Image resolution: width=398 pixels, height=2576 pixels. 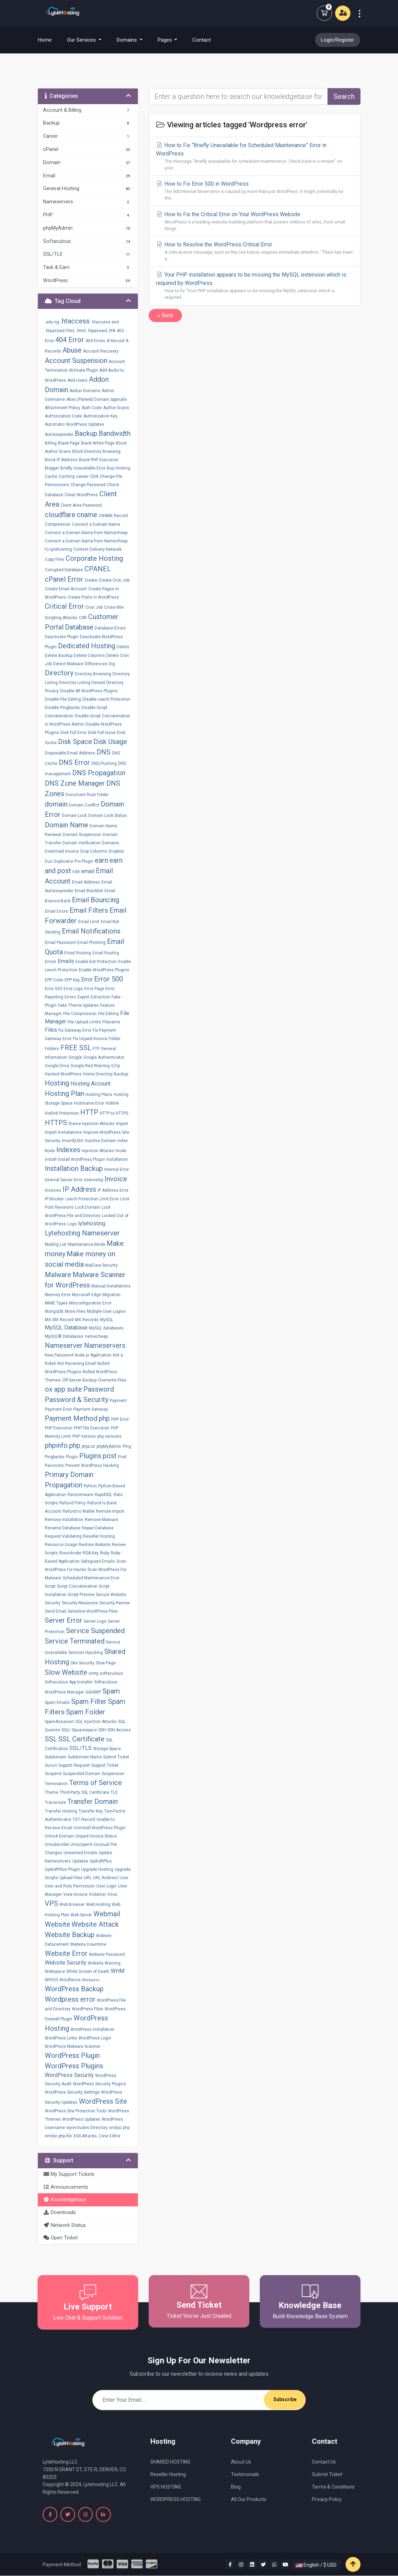 I want to click on Server Error, so click(x=63, y=1620).